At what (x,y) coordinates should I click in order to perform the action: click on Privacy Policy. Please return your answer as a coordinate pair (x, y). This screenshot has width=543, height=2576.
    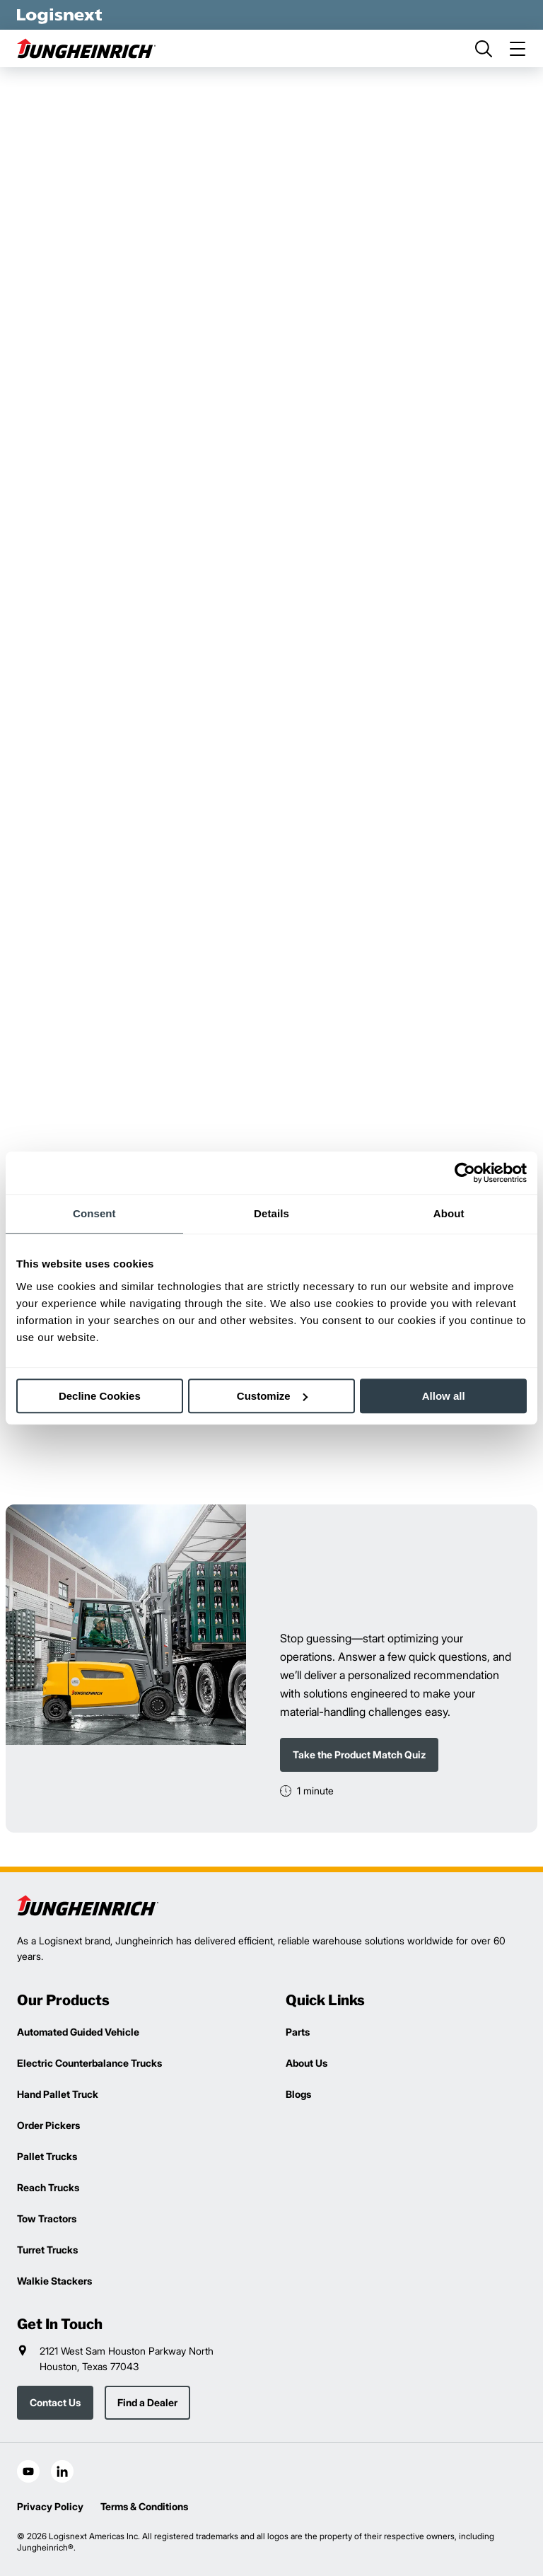
    Looking at the image, I should click on (50, 2506).